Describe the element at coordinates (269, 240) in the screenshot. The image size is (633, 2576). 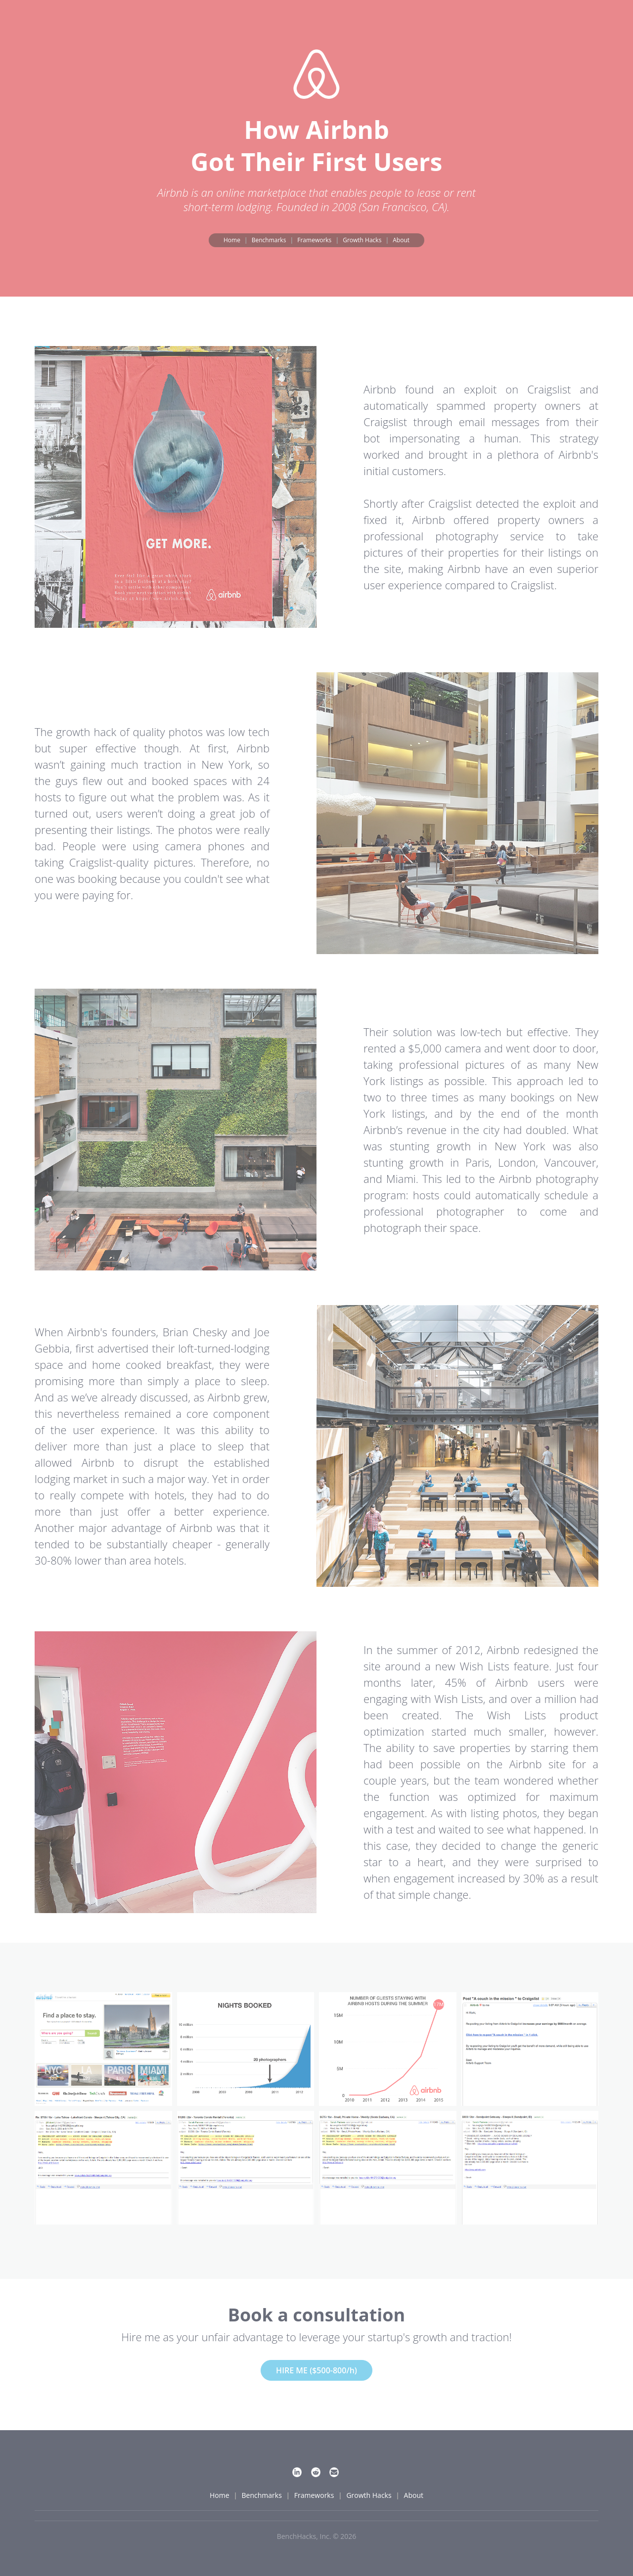
I see `Benchmarks` at that location.